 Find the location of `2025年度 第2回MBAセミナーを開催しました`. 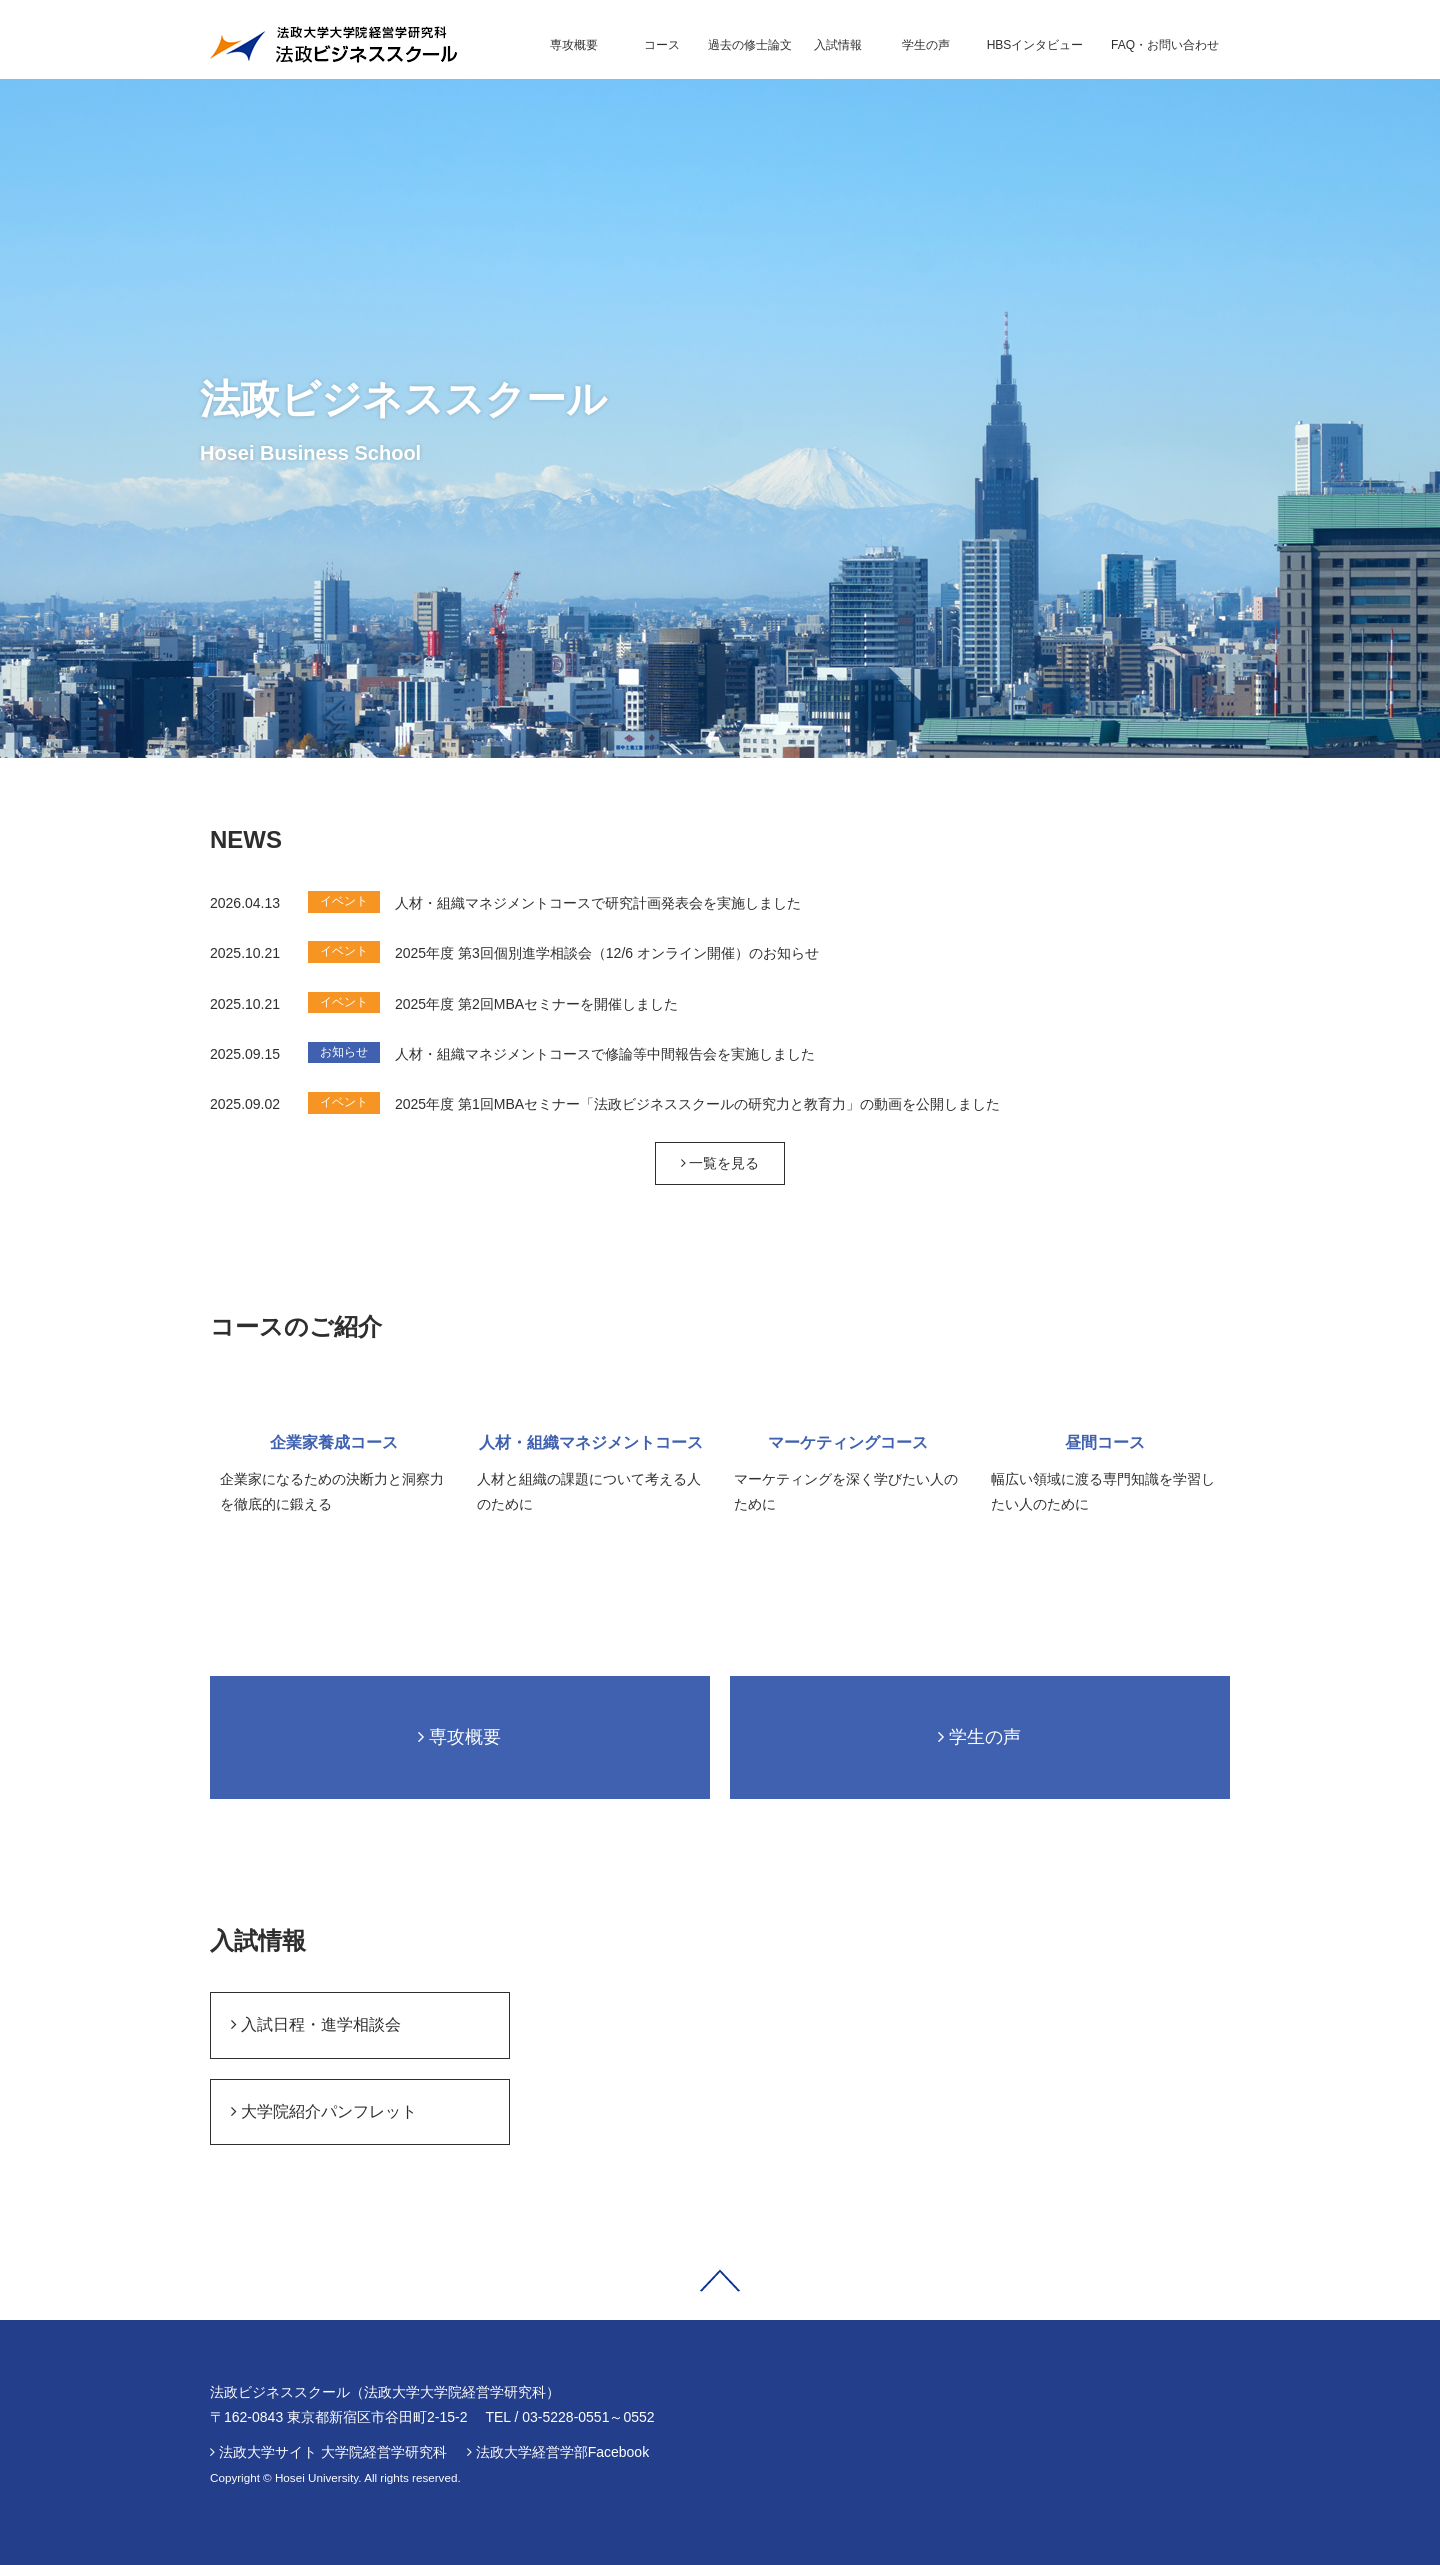

2025年度 第2回MBAセミナーを開催しました is located at coordinates (536, 1004).